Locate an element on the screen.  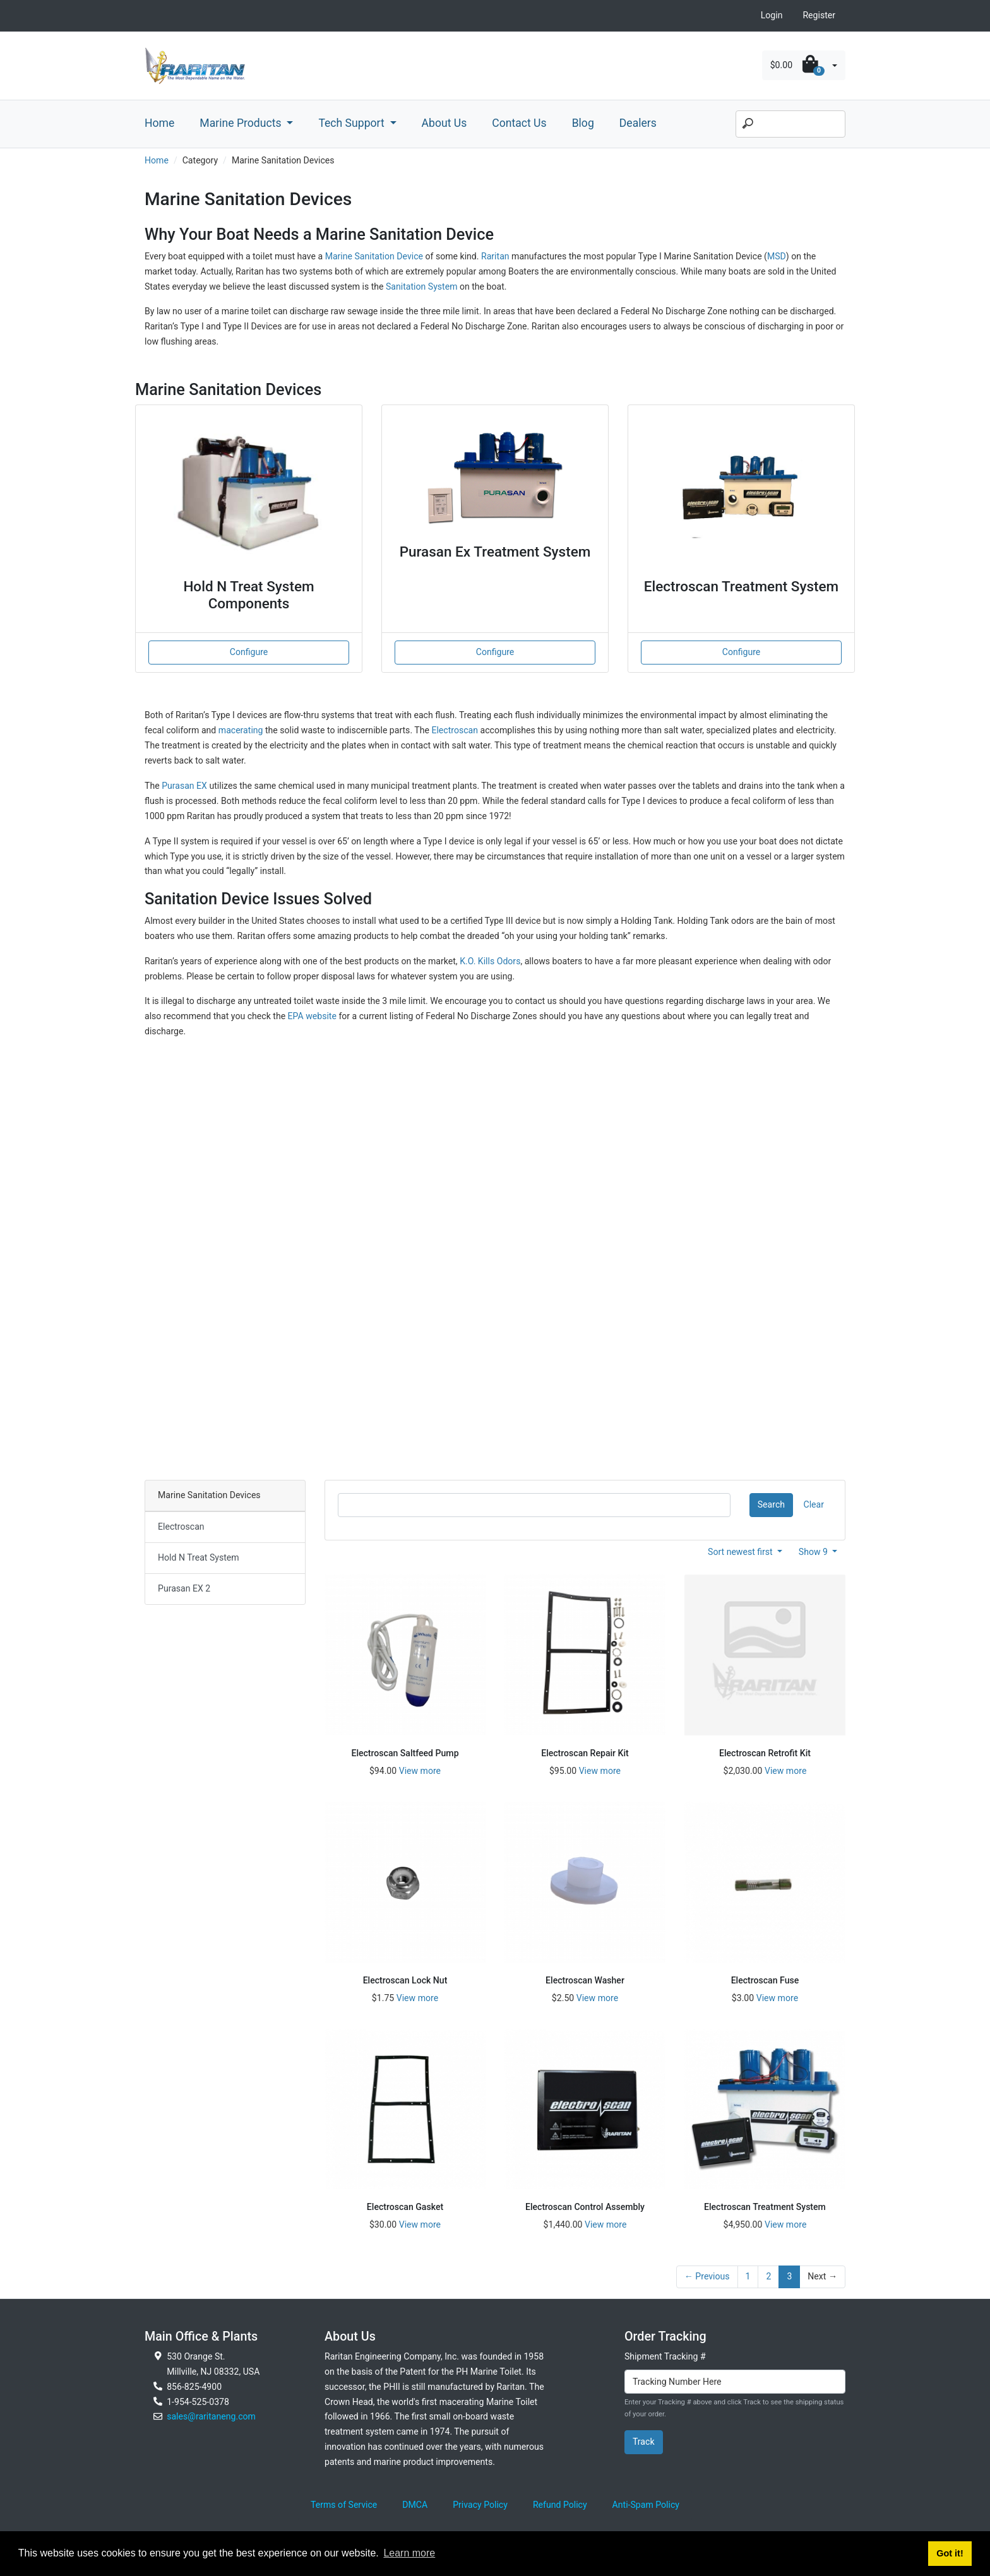
Sanitation System is located at coordinates (423, 286).